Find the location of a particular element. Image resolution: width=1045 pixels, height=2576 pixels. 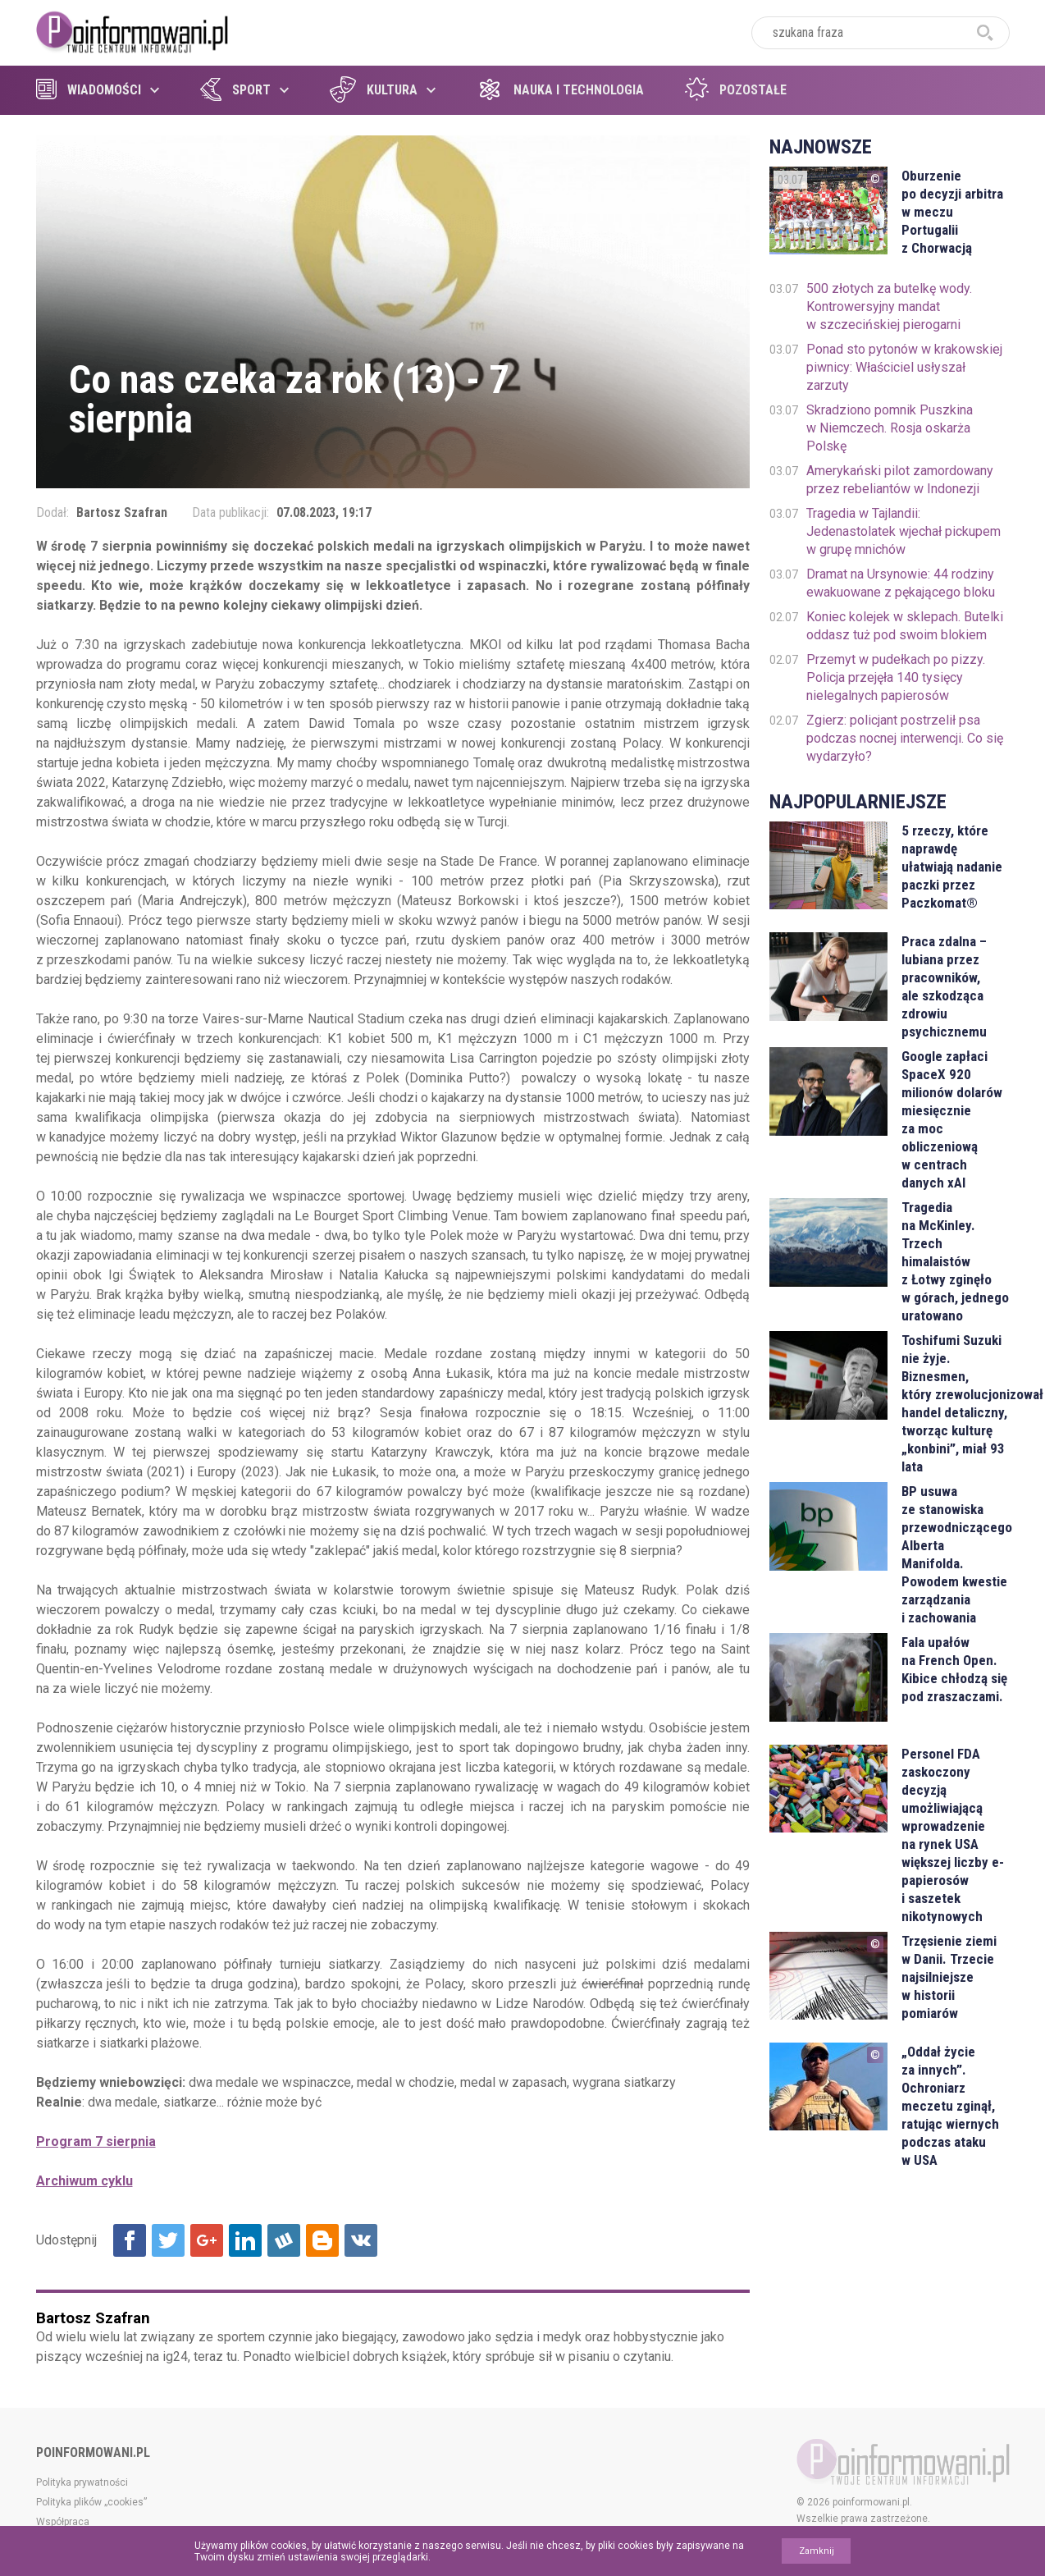

500 złotych za butelkę wody. Kontrowersyjny mandat w szczecińskiej pierogarni is located at coordinates (889, 306).